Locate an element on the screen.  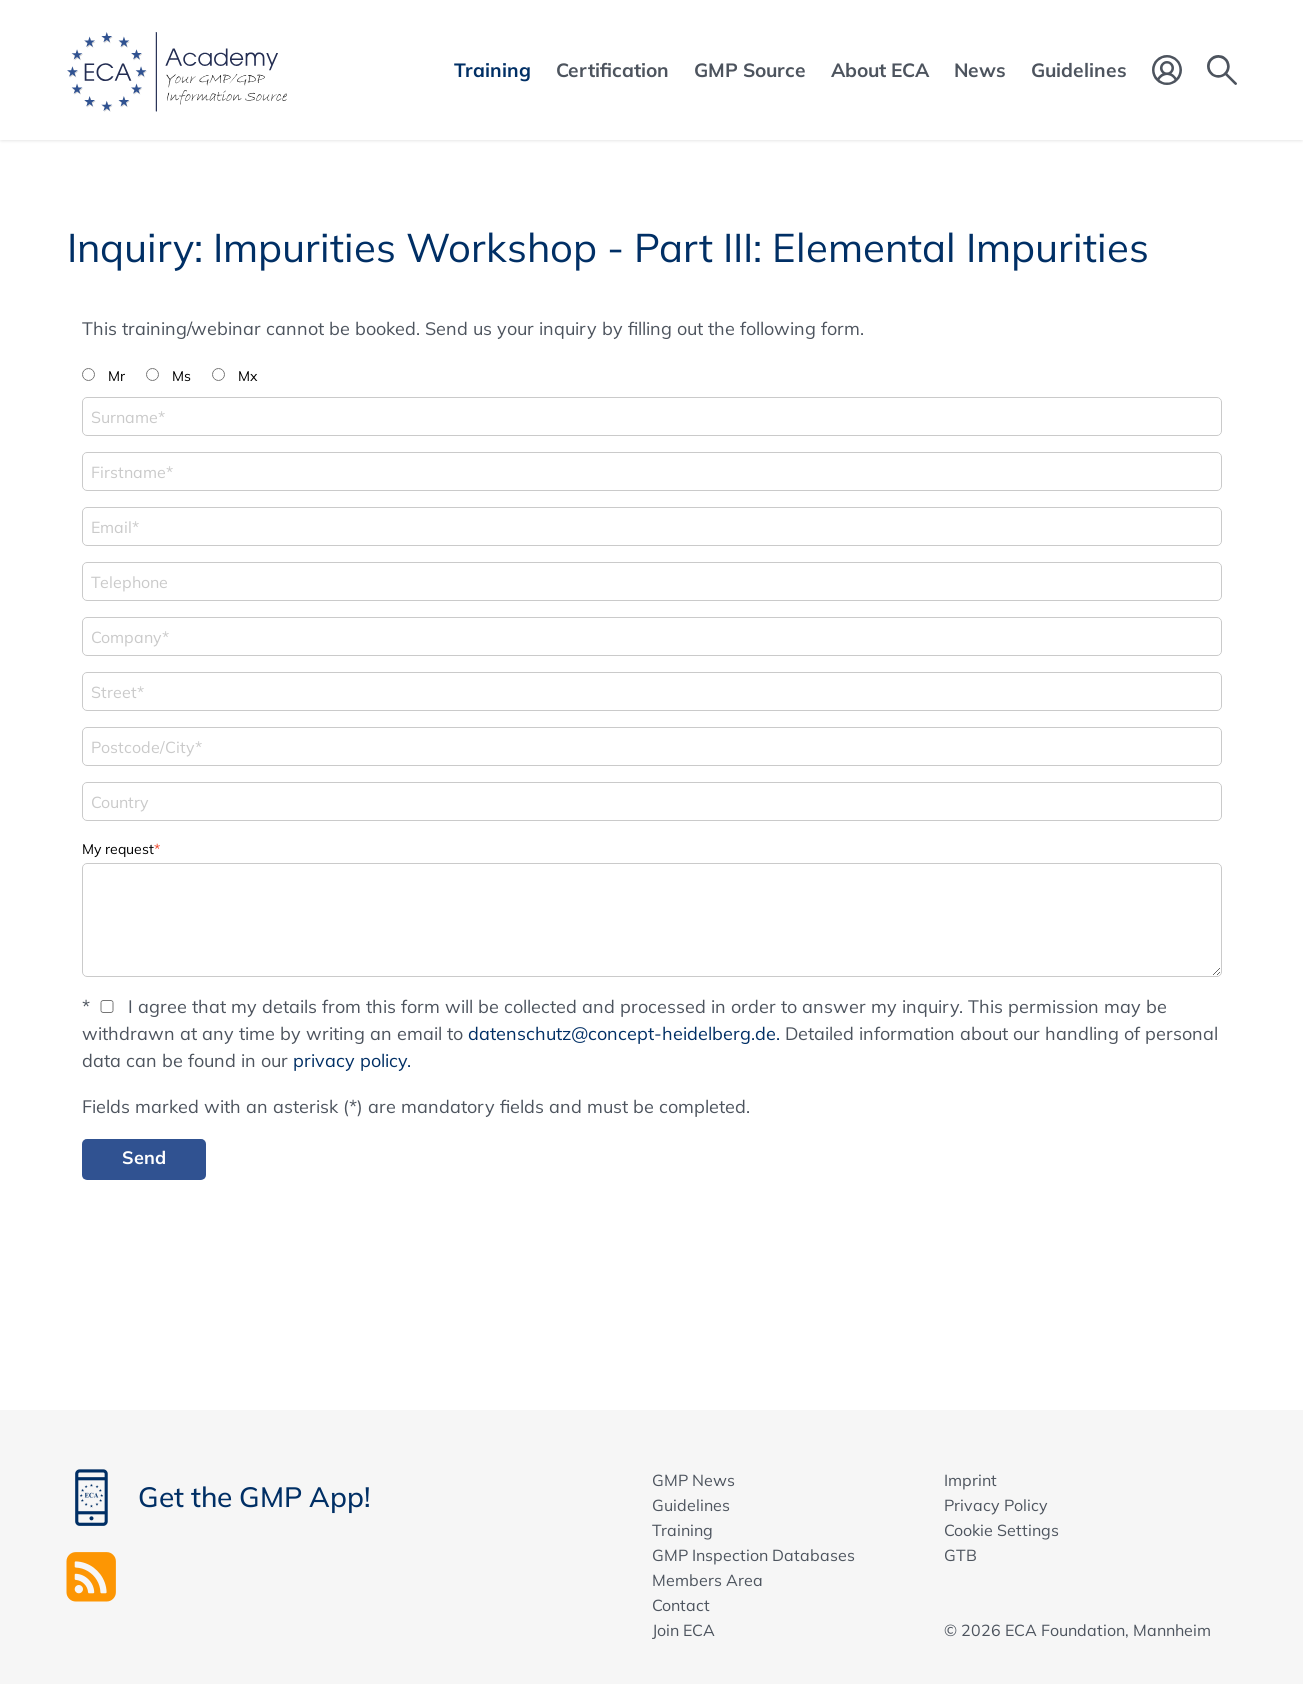
datenschutz@concept-heidelberg.de. is located at coordinates (624, 1033).